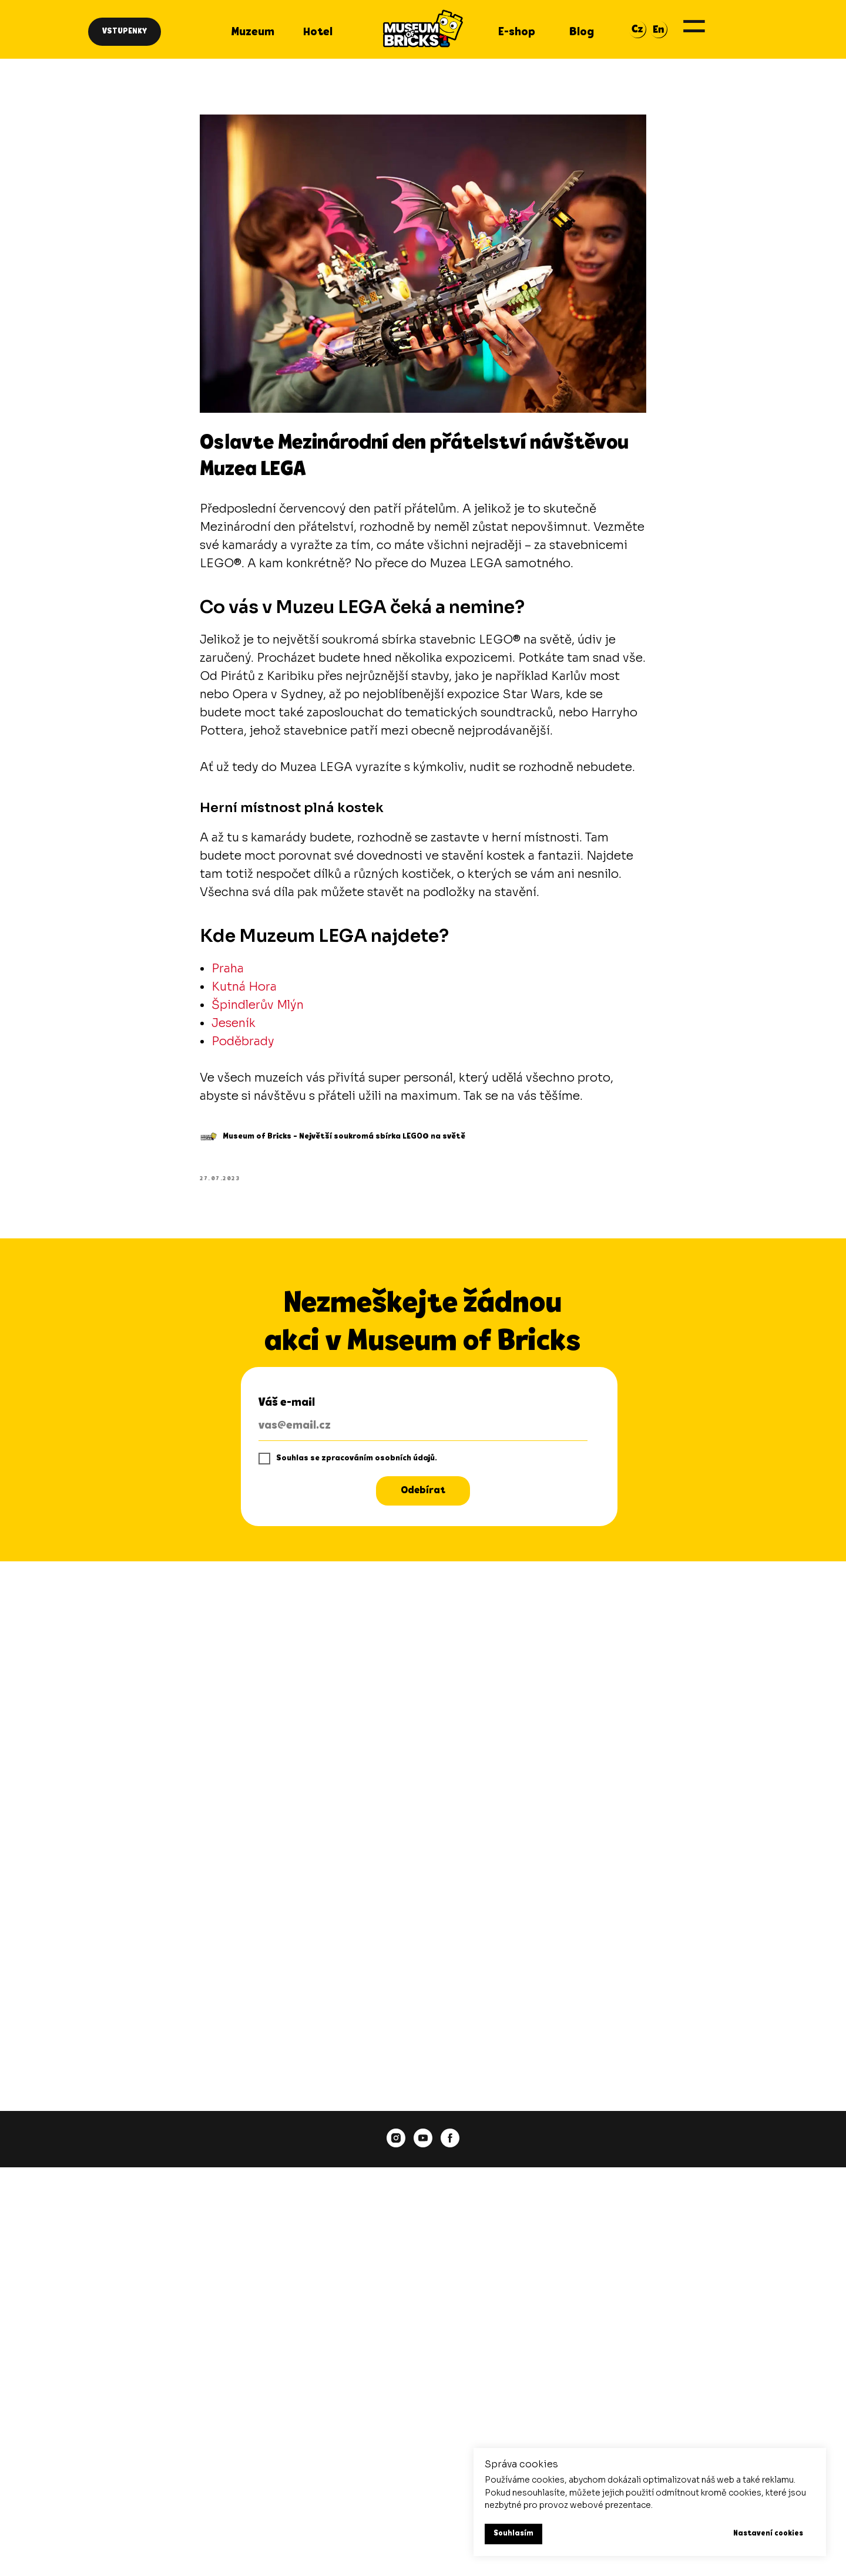 The image size is (846, 2576). I want to click on Kutná Hora, so click(244, 986).